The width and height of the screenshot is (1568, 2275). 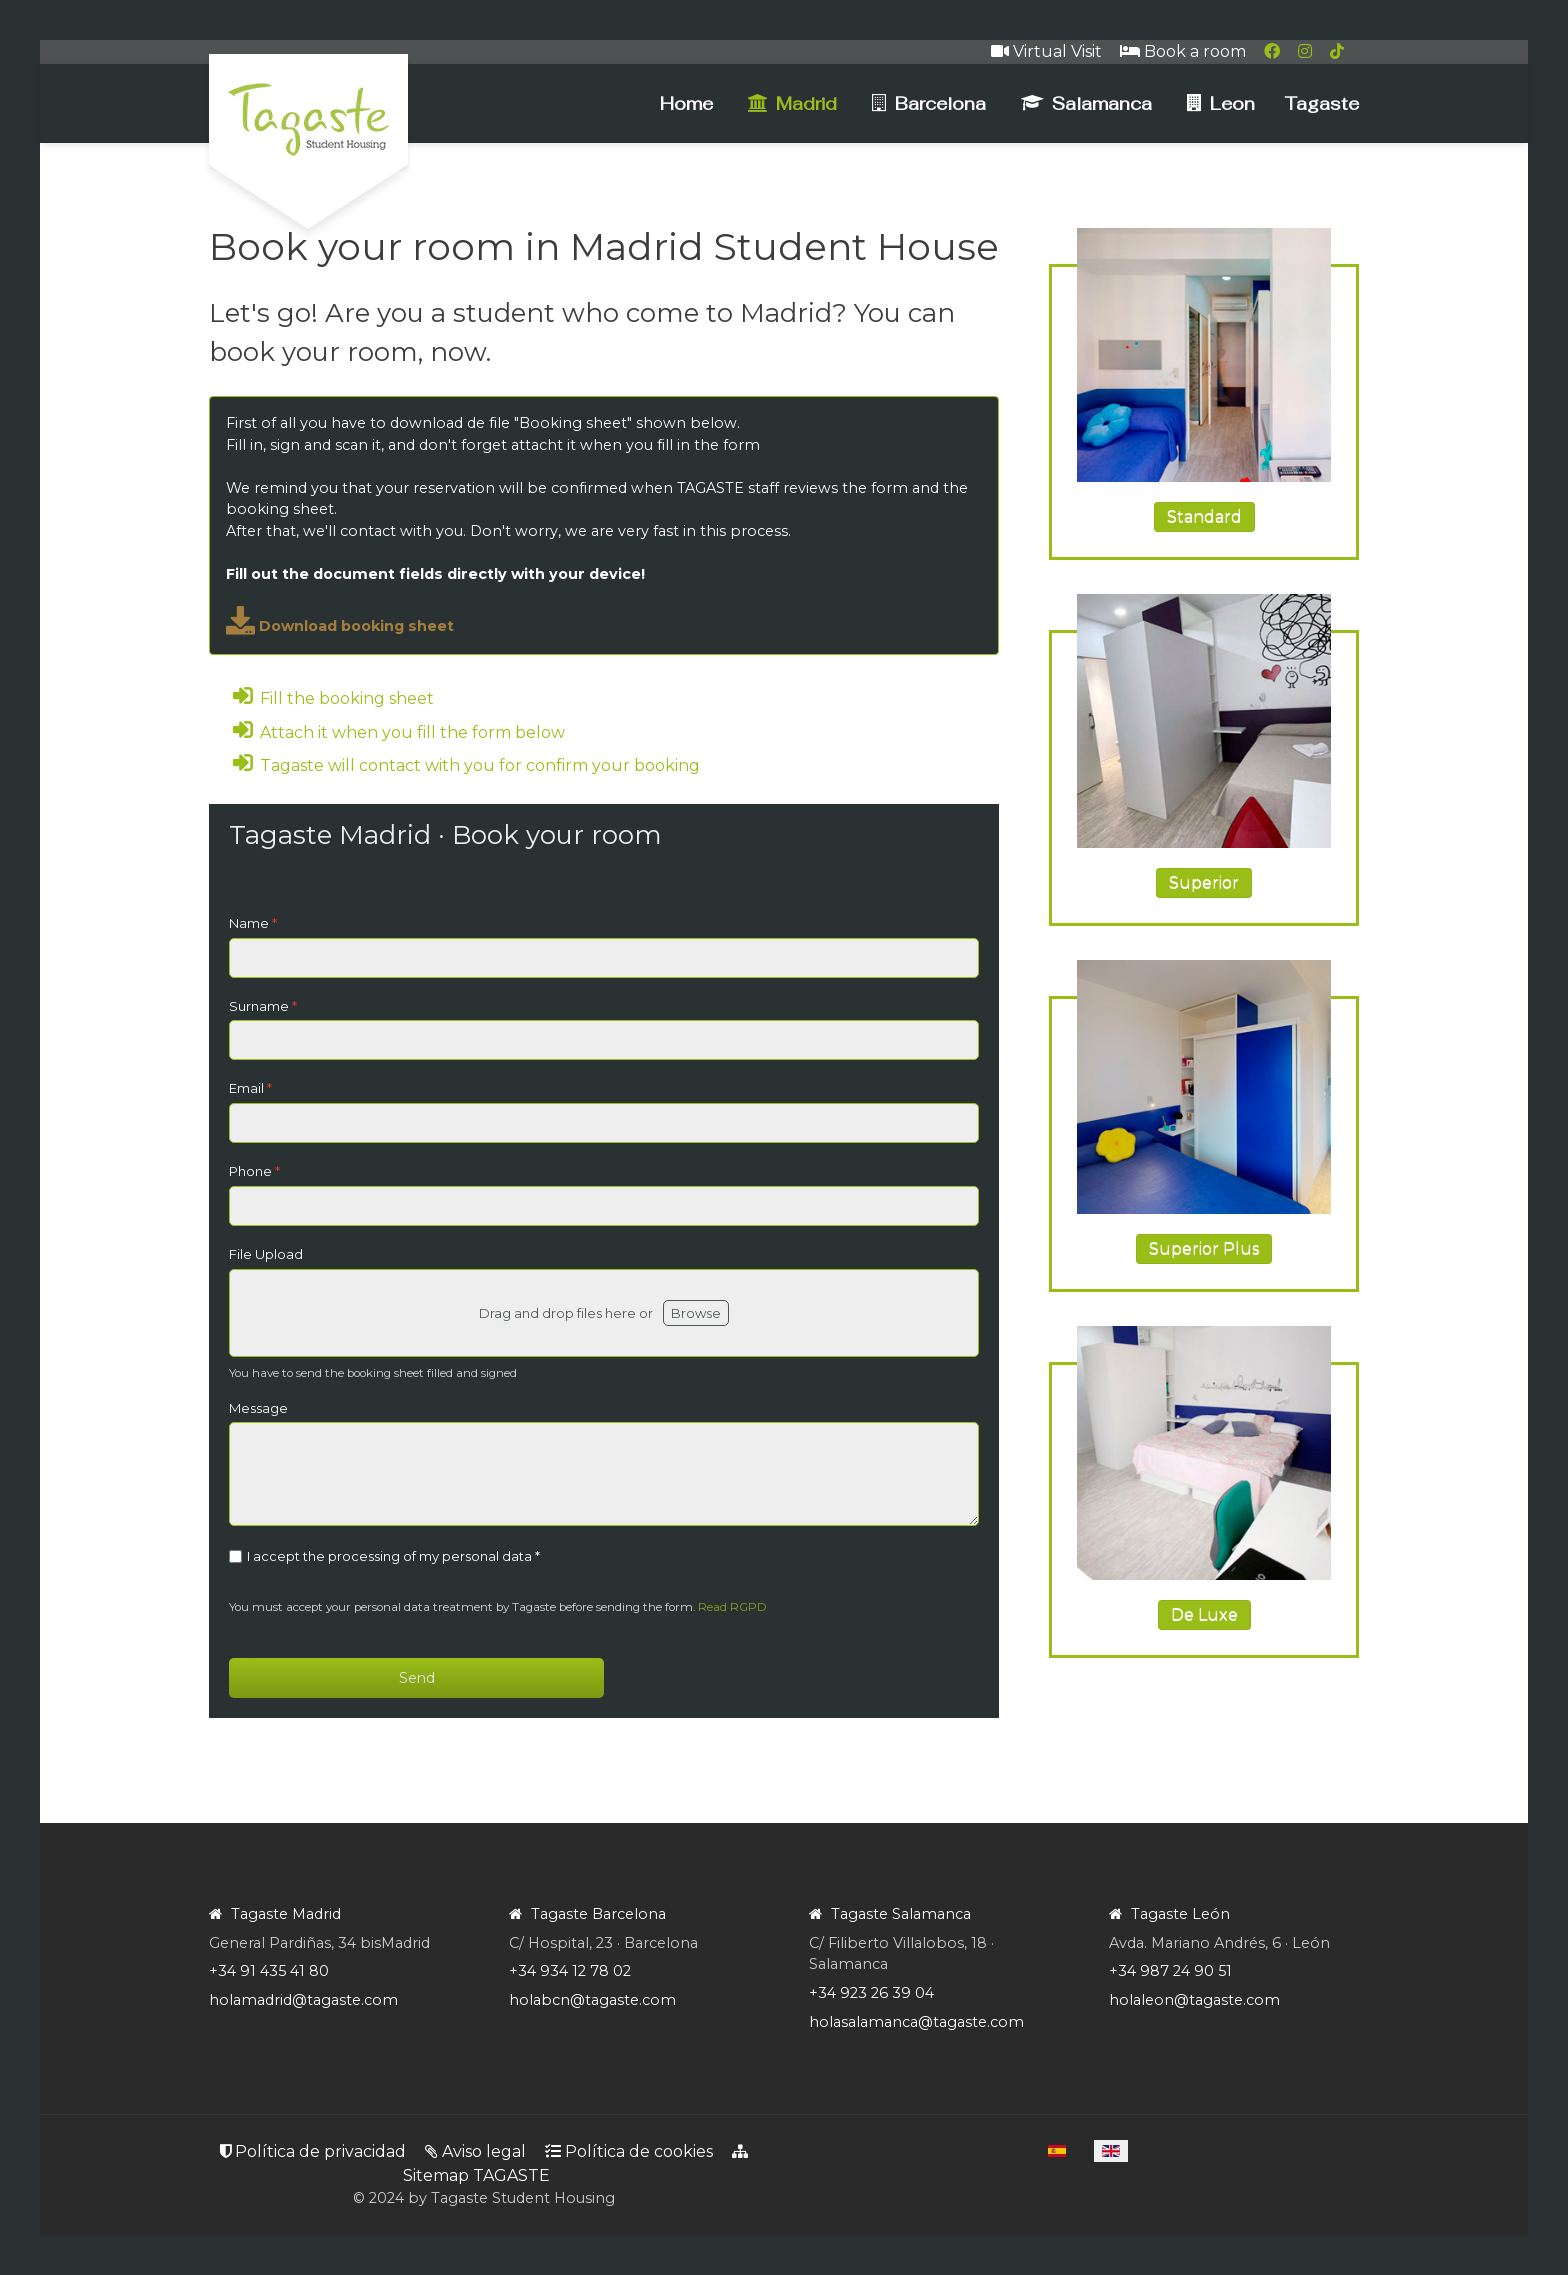 I want to click on Read RGPD, so click(x=732, y=1607).